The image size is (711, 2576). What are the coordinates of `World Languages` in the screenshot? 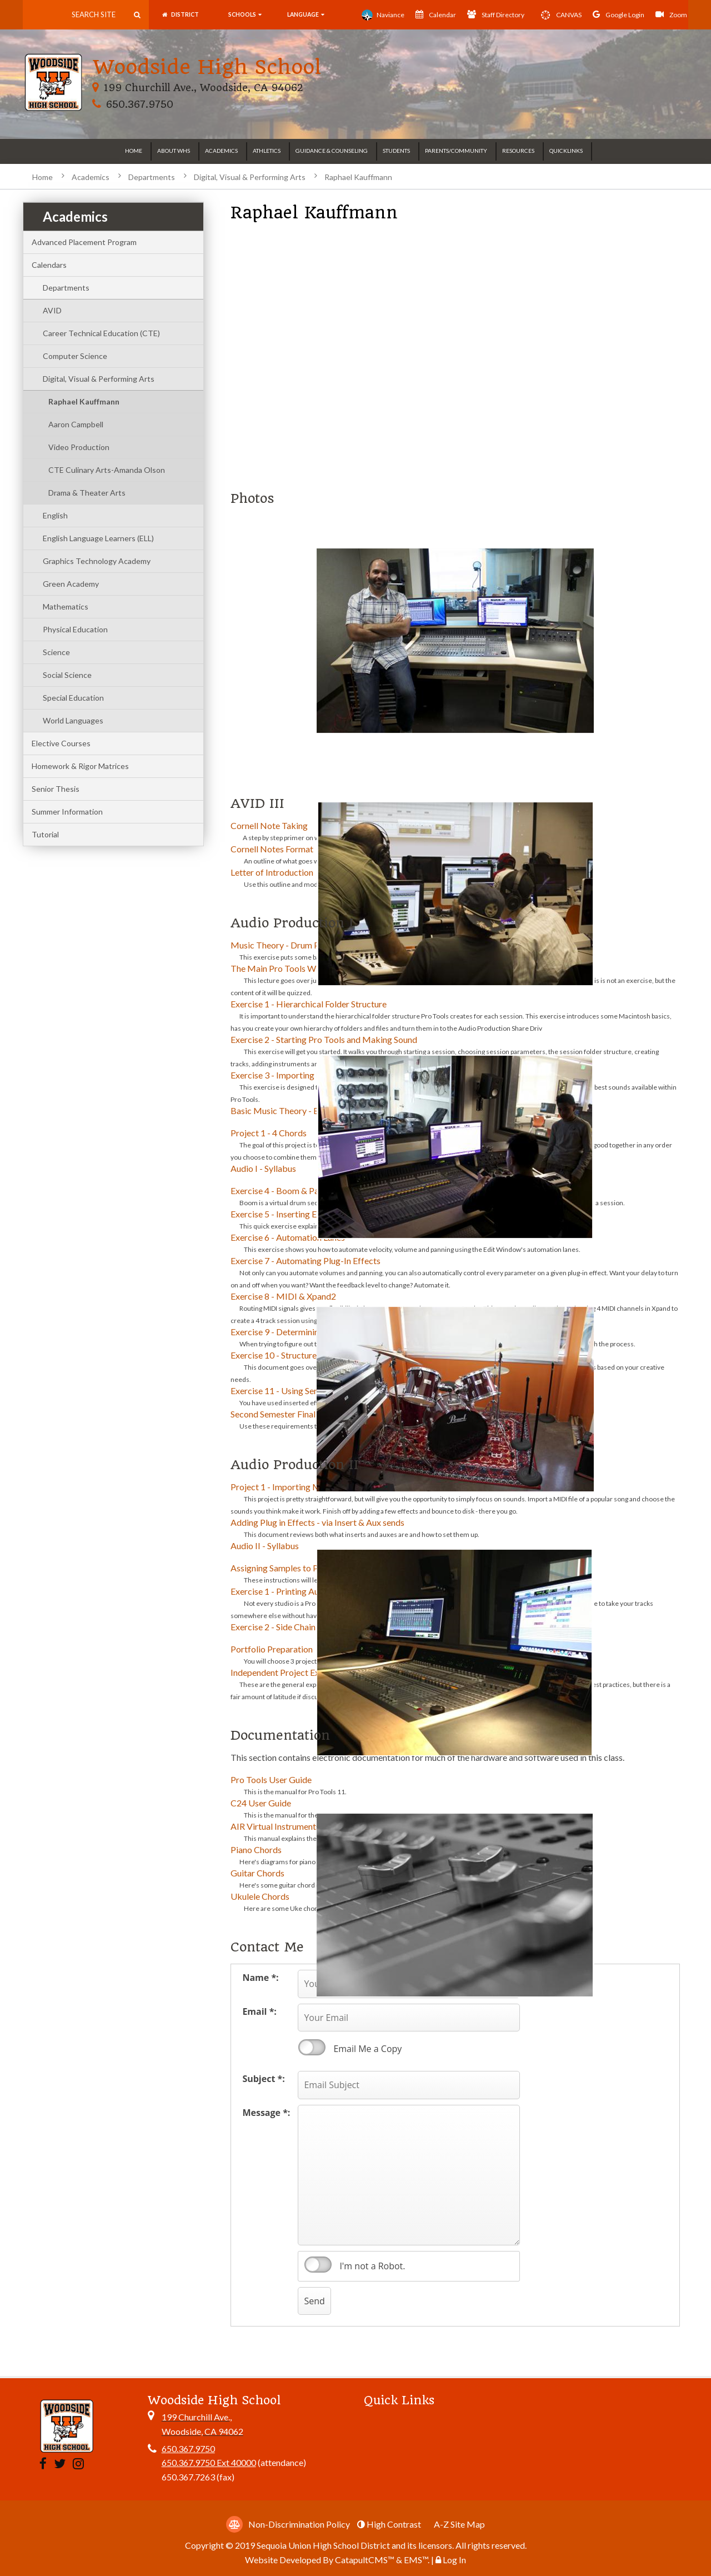 It's located at (73, 720).